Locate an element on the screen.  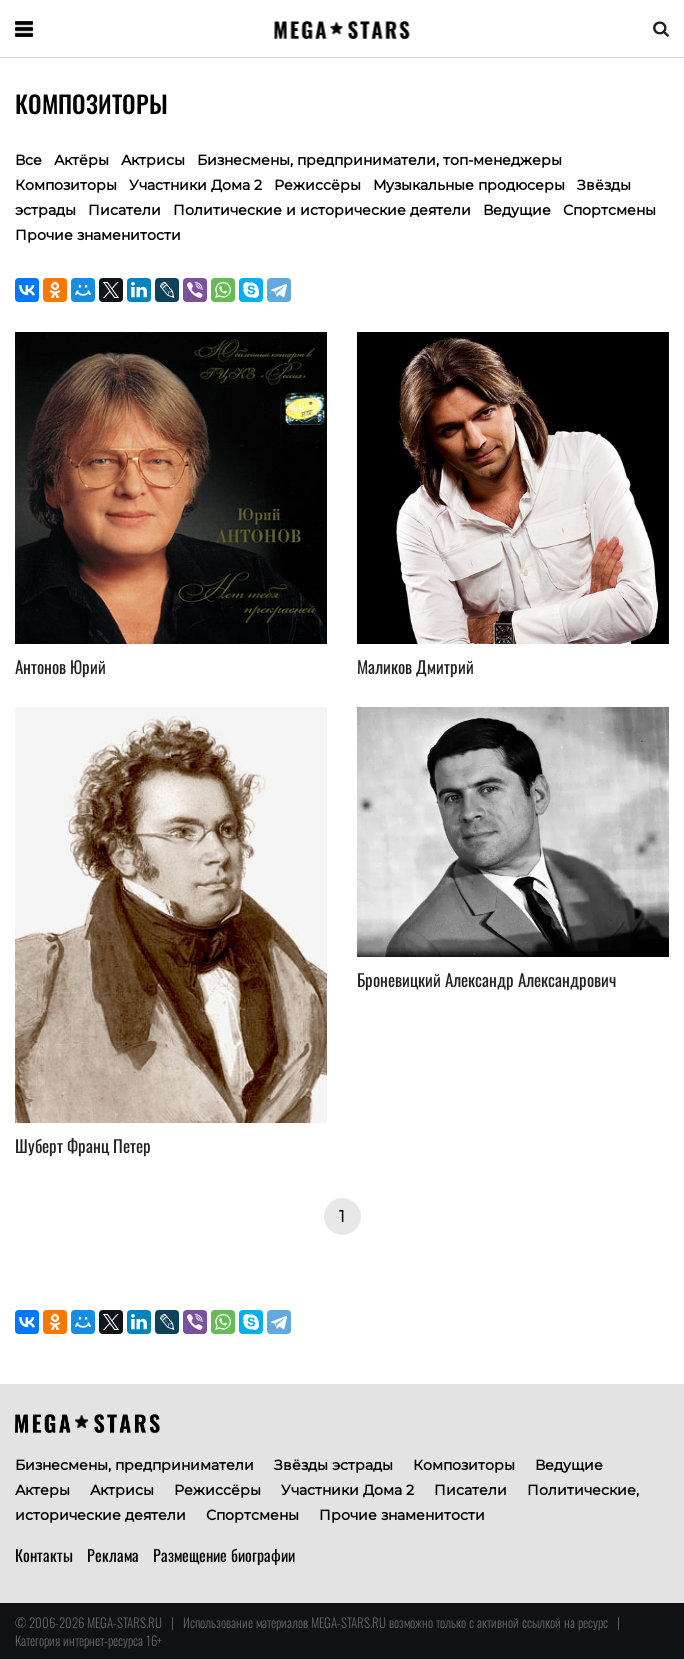
Спортсмены is located at coordinates (609, 210).